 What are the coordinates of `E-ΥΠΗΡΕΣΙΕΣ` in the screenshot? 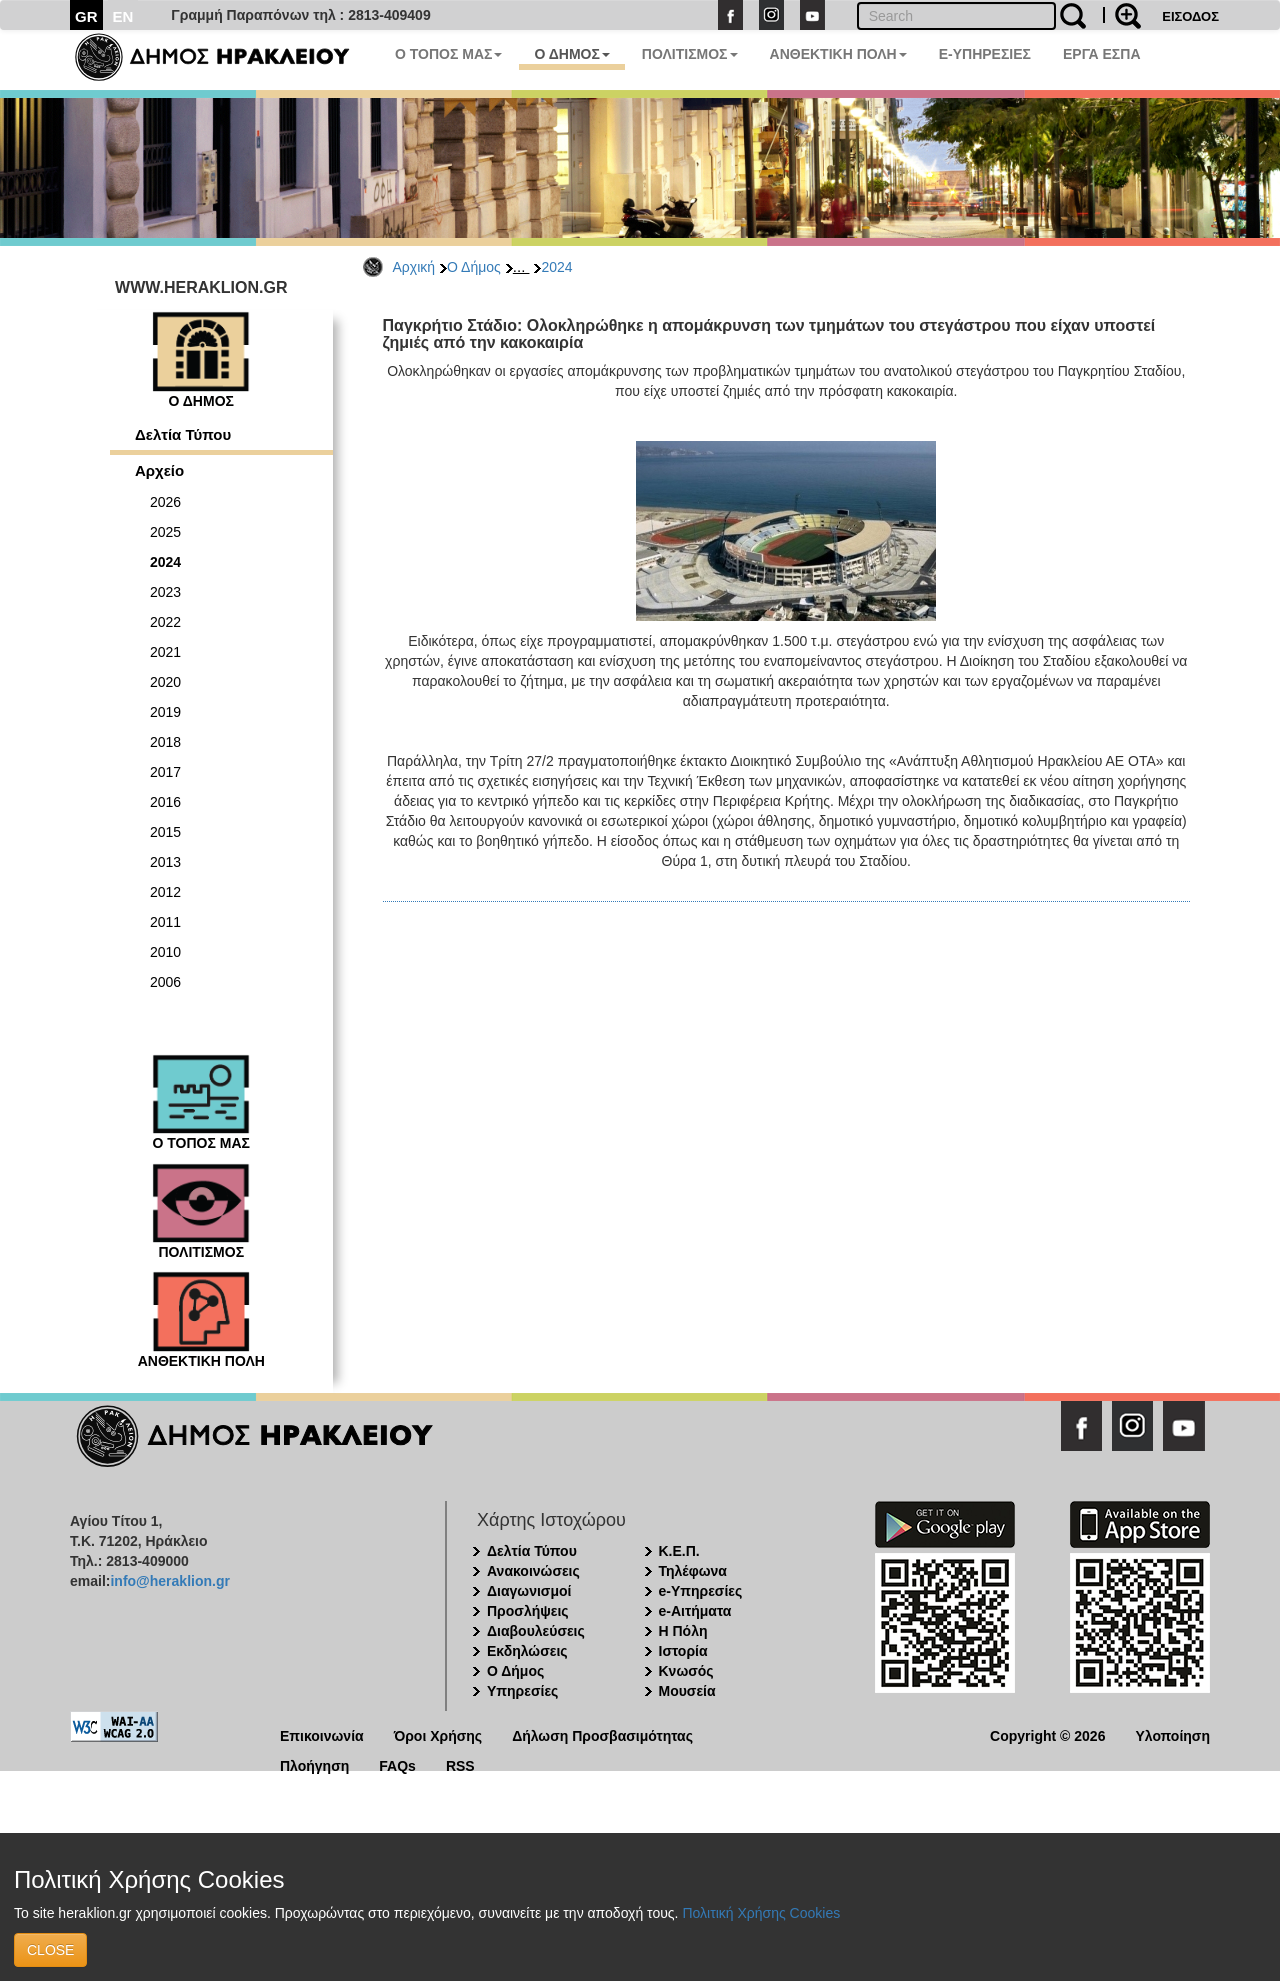 It's located at (985, 54).